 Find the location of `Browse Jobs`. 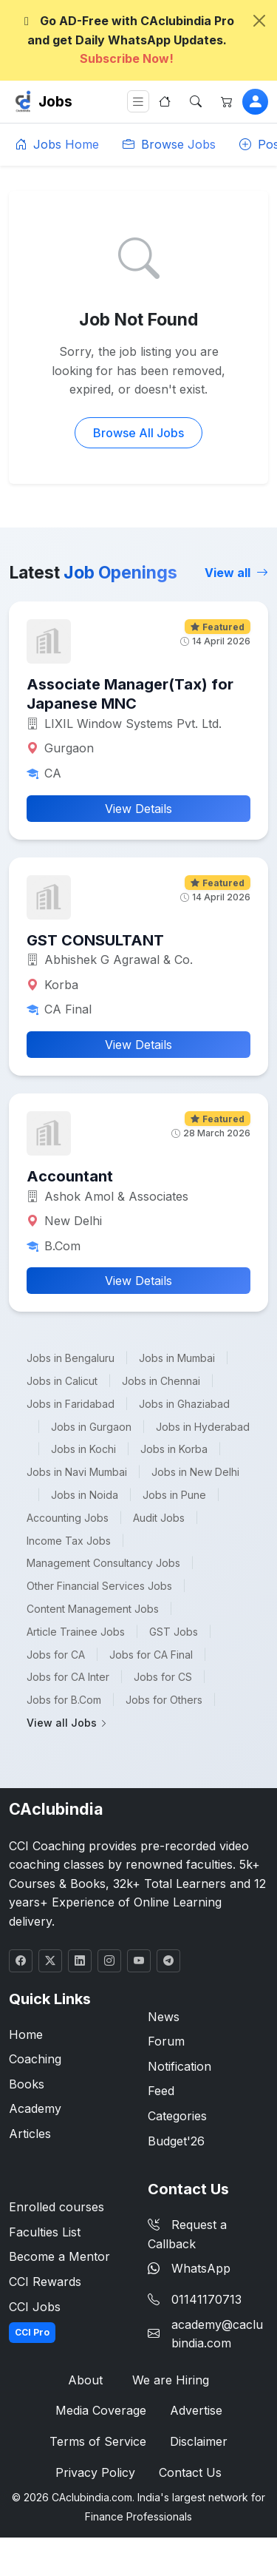

Browse Jobs is located at coordinates (169, 144).